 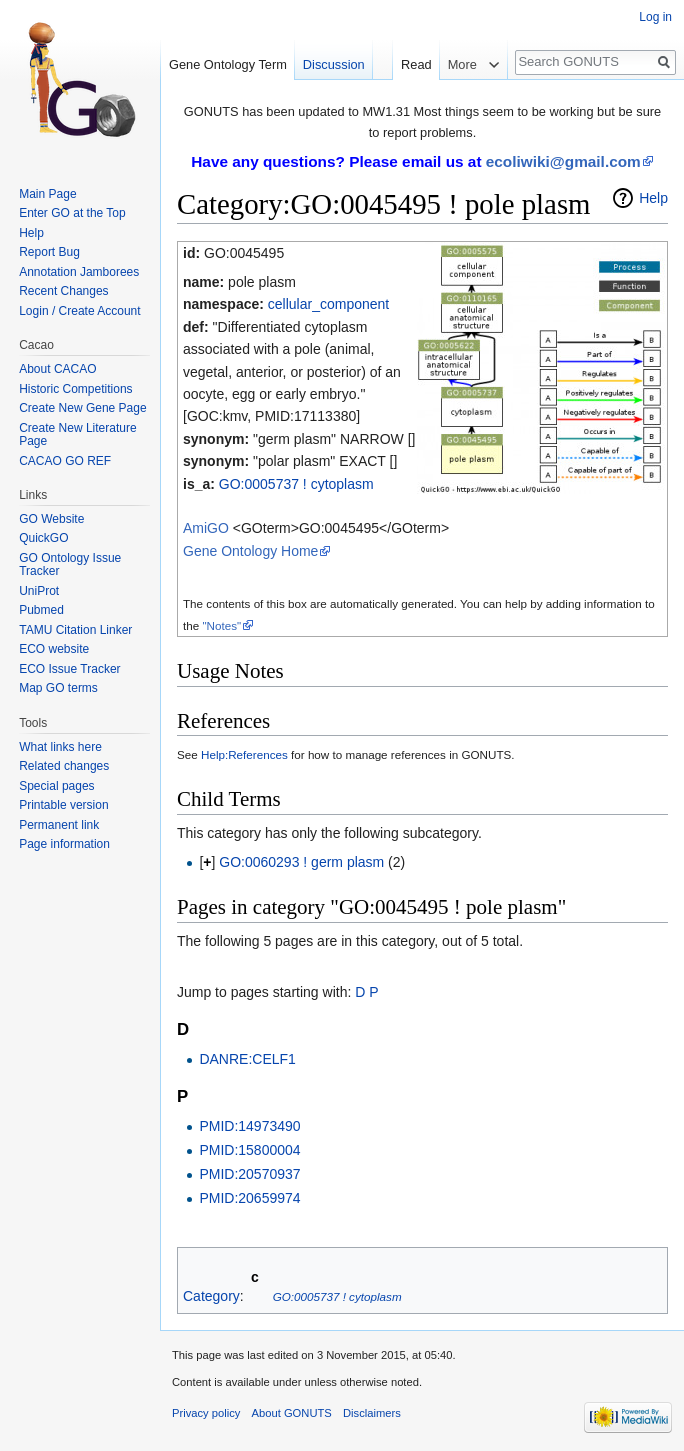 What do you see at coordinates (72, 213) in the screenshot?
I see `Enter GO at the Top` at bounding box center [72, 213].